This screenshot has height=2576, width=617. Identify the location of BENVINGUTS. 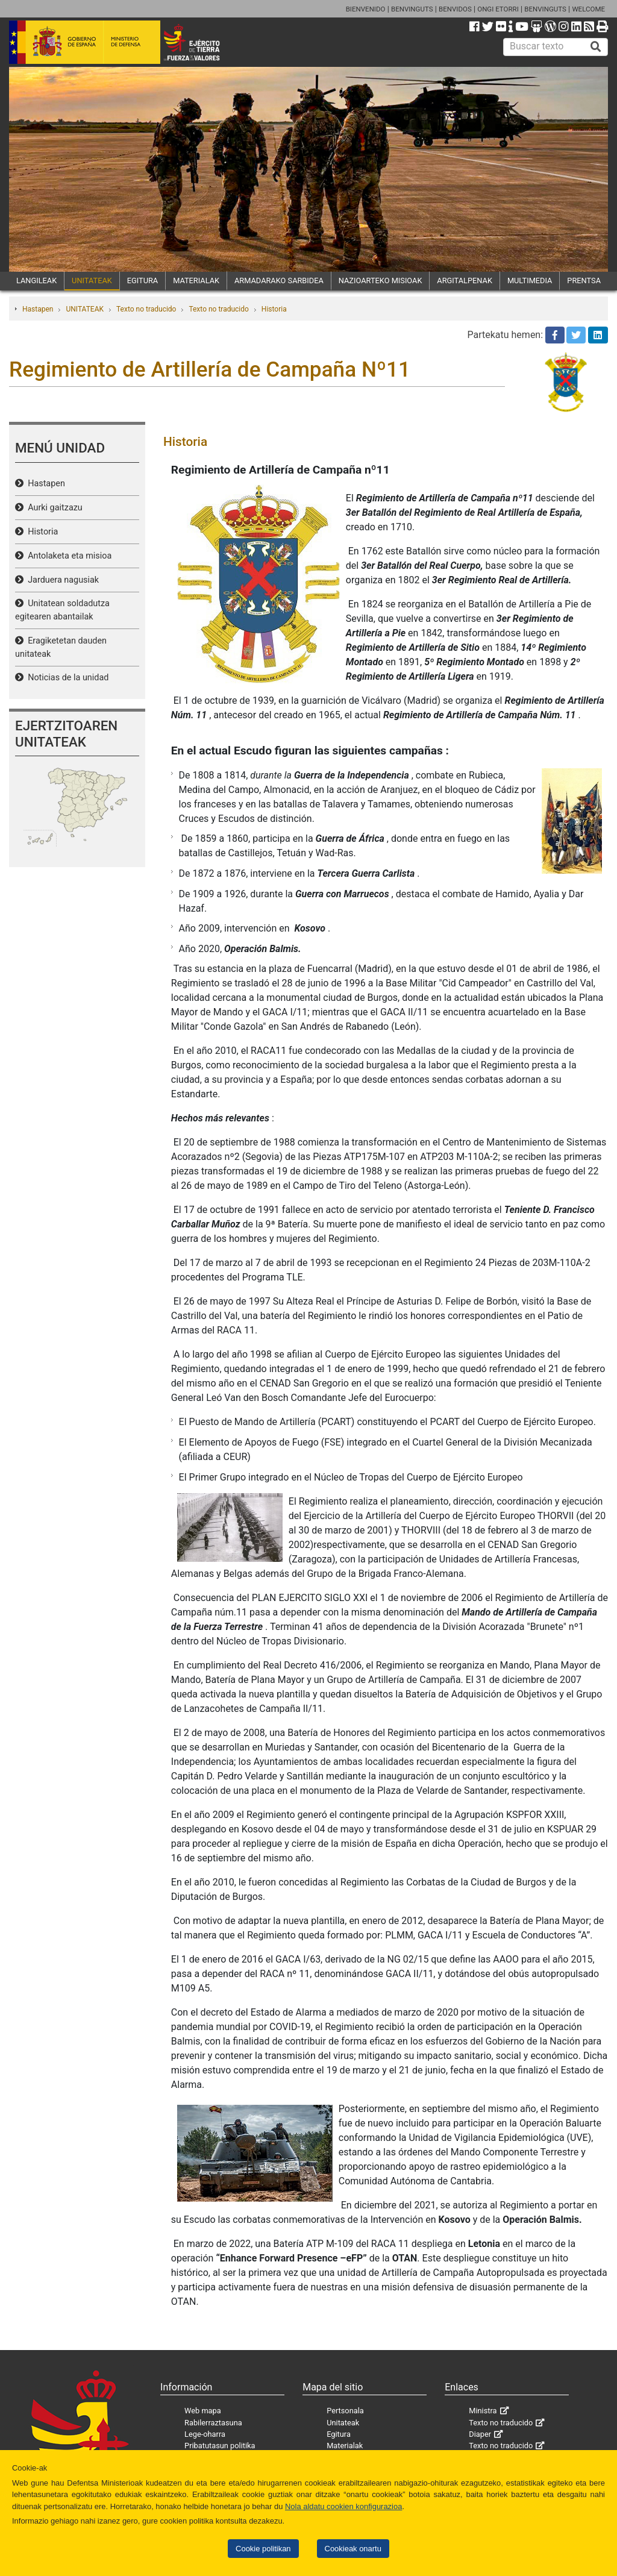
(412, 9).